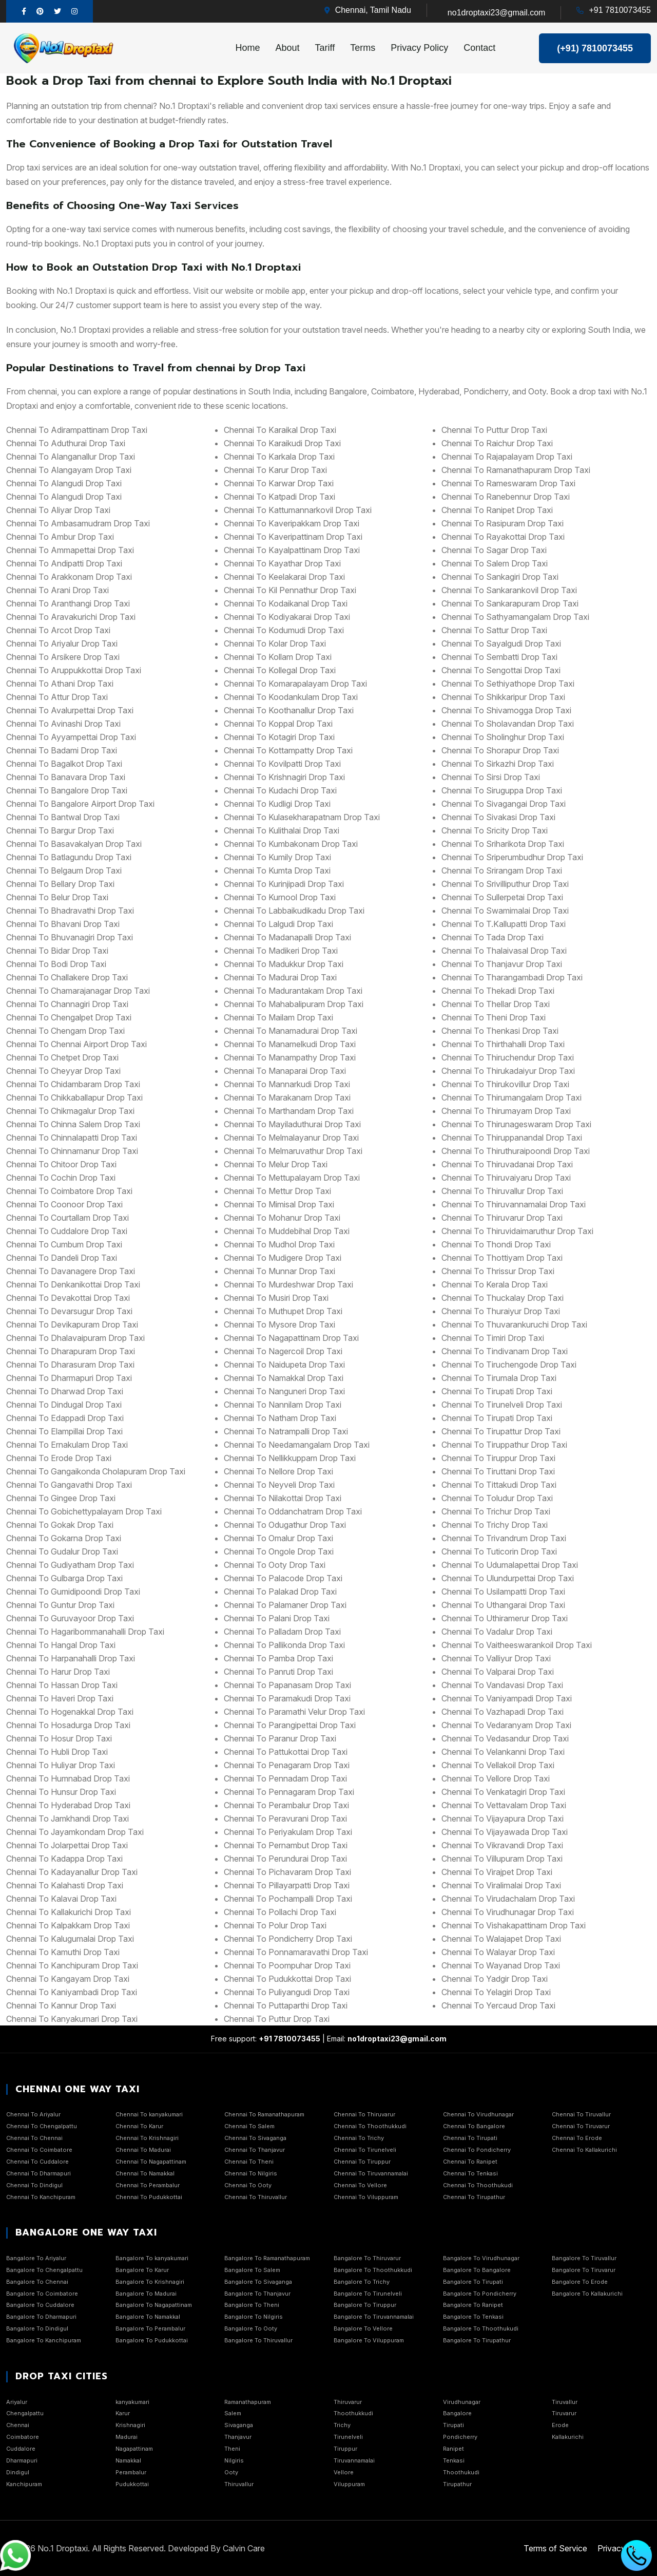 This screenshot has height=2576, width=657. Describe the element at coordinates (40, 2197) in the screenshot. I see `Chennai To Kanchipuram` at that location.